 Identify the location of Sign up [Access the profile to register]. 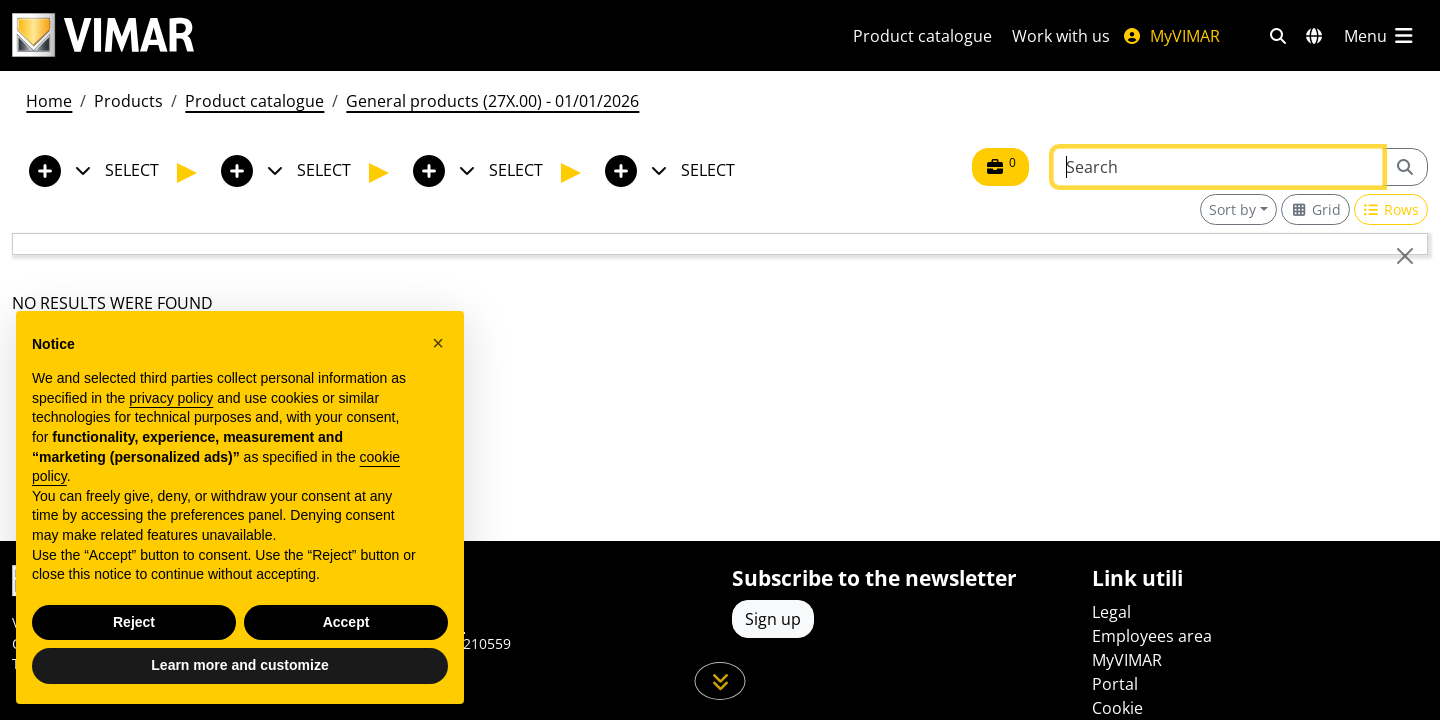
(773, 619).